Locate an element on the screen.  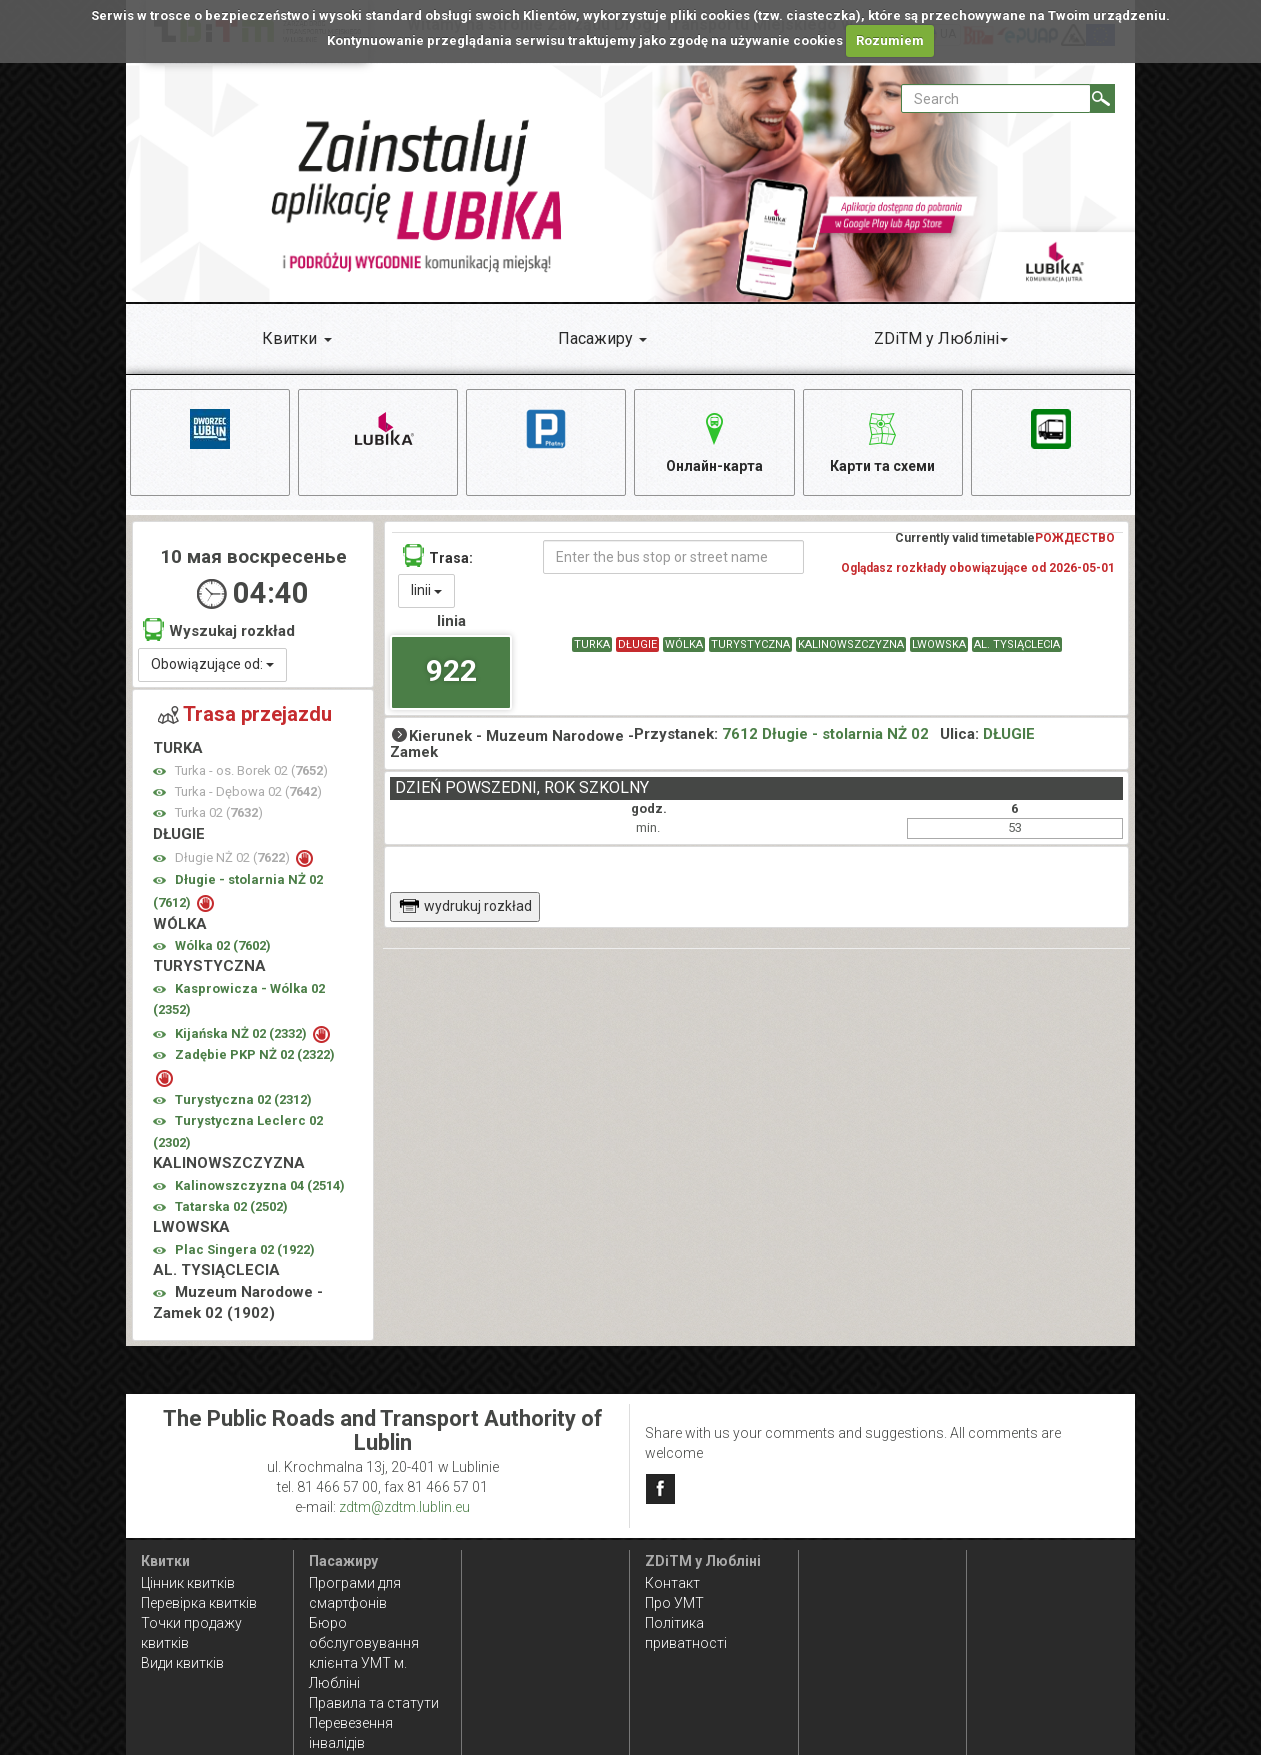
TURKA is located at coordinates (592, 644).